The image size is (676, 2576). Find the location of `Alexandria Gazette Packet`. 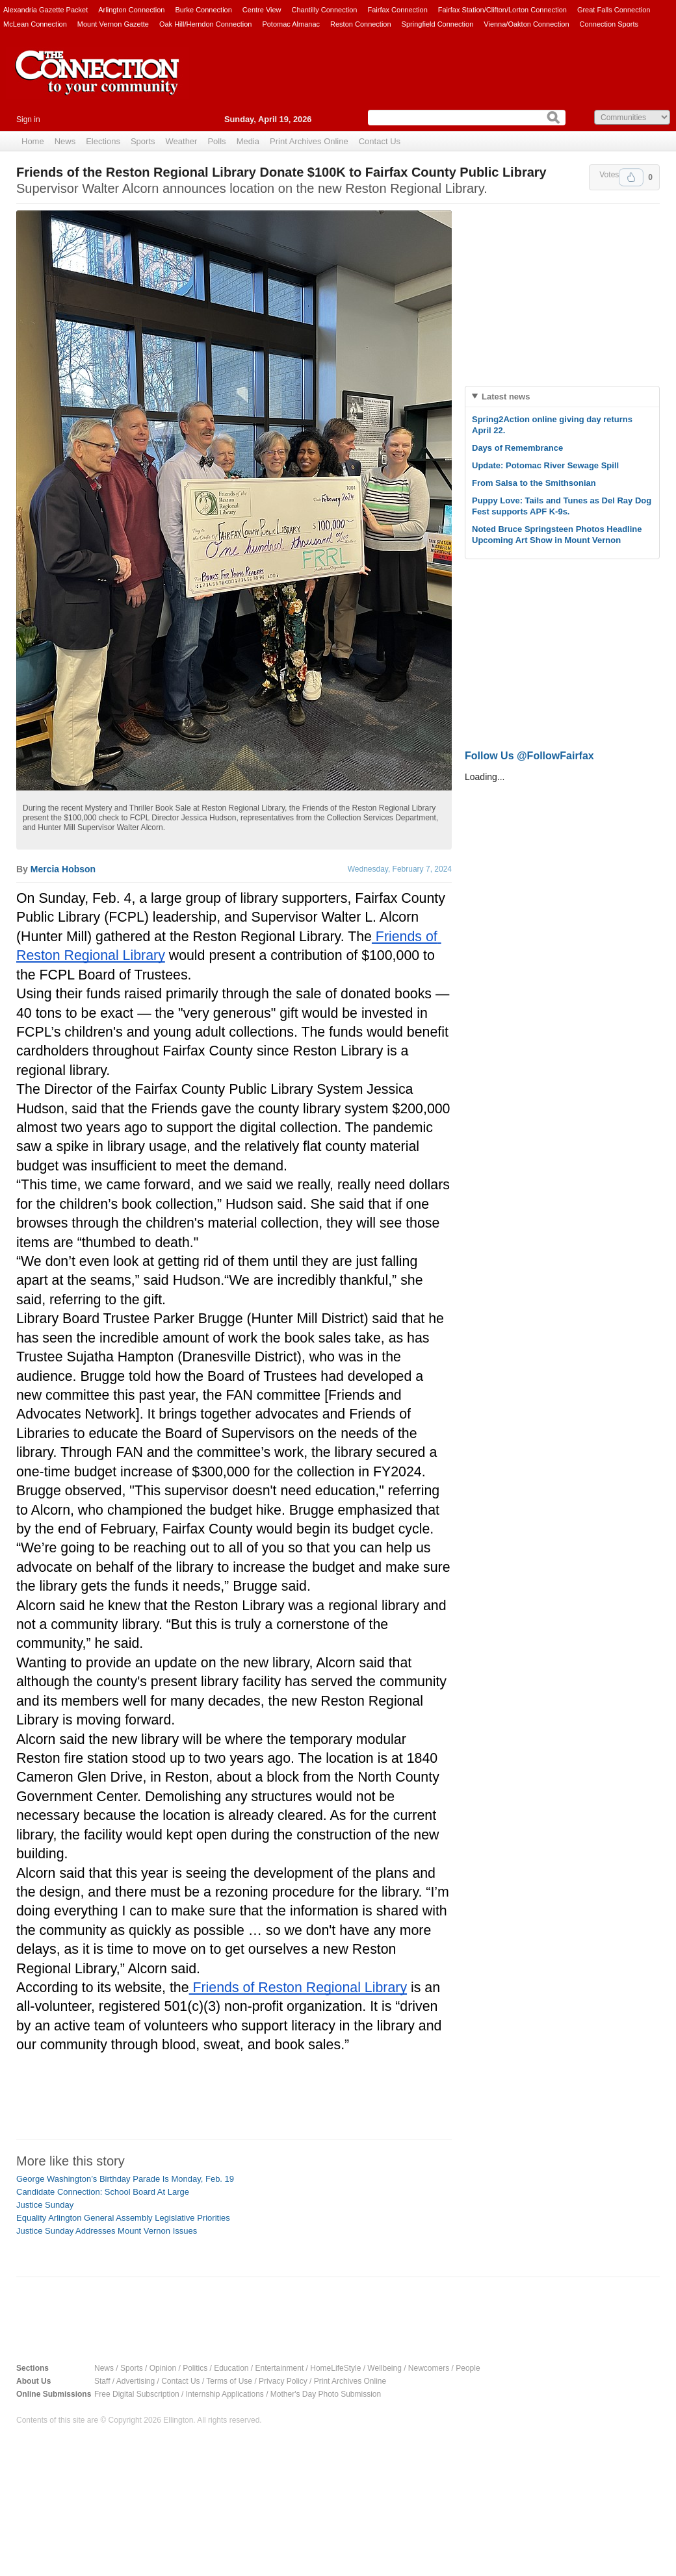

Alexandria Gazette Packet is located at coordinates (45, 10).